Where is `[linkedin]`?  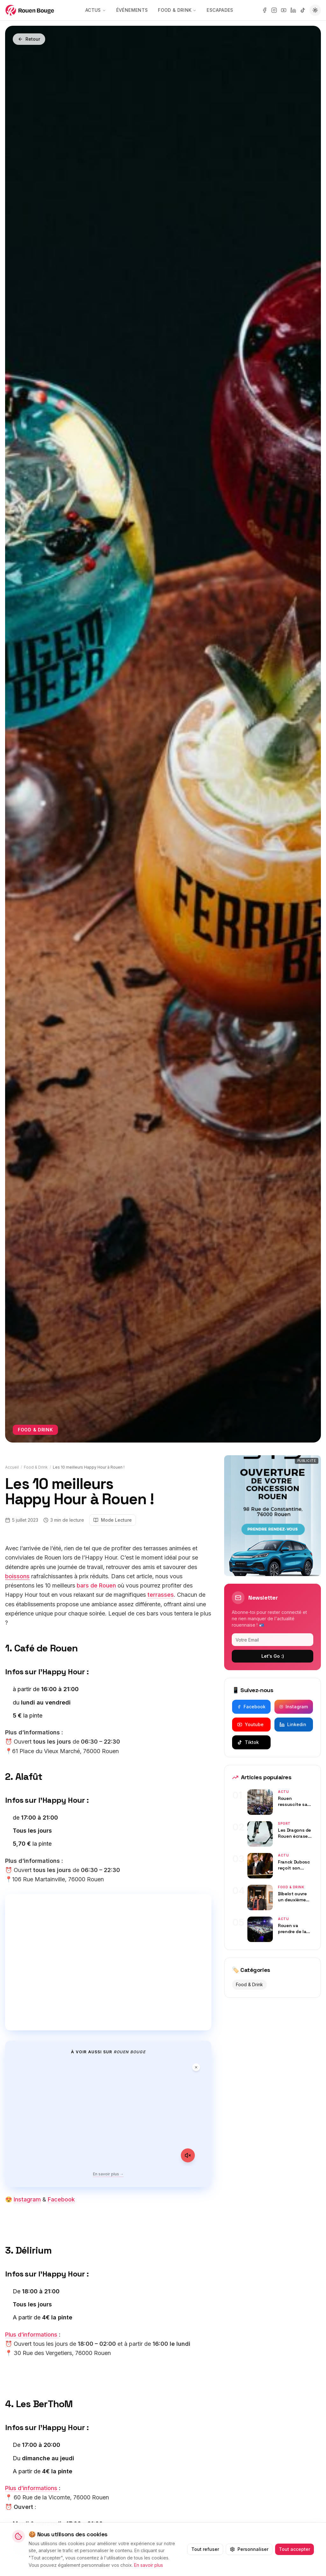 [linkedin] is located at coordinates (293, 10).